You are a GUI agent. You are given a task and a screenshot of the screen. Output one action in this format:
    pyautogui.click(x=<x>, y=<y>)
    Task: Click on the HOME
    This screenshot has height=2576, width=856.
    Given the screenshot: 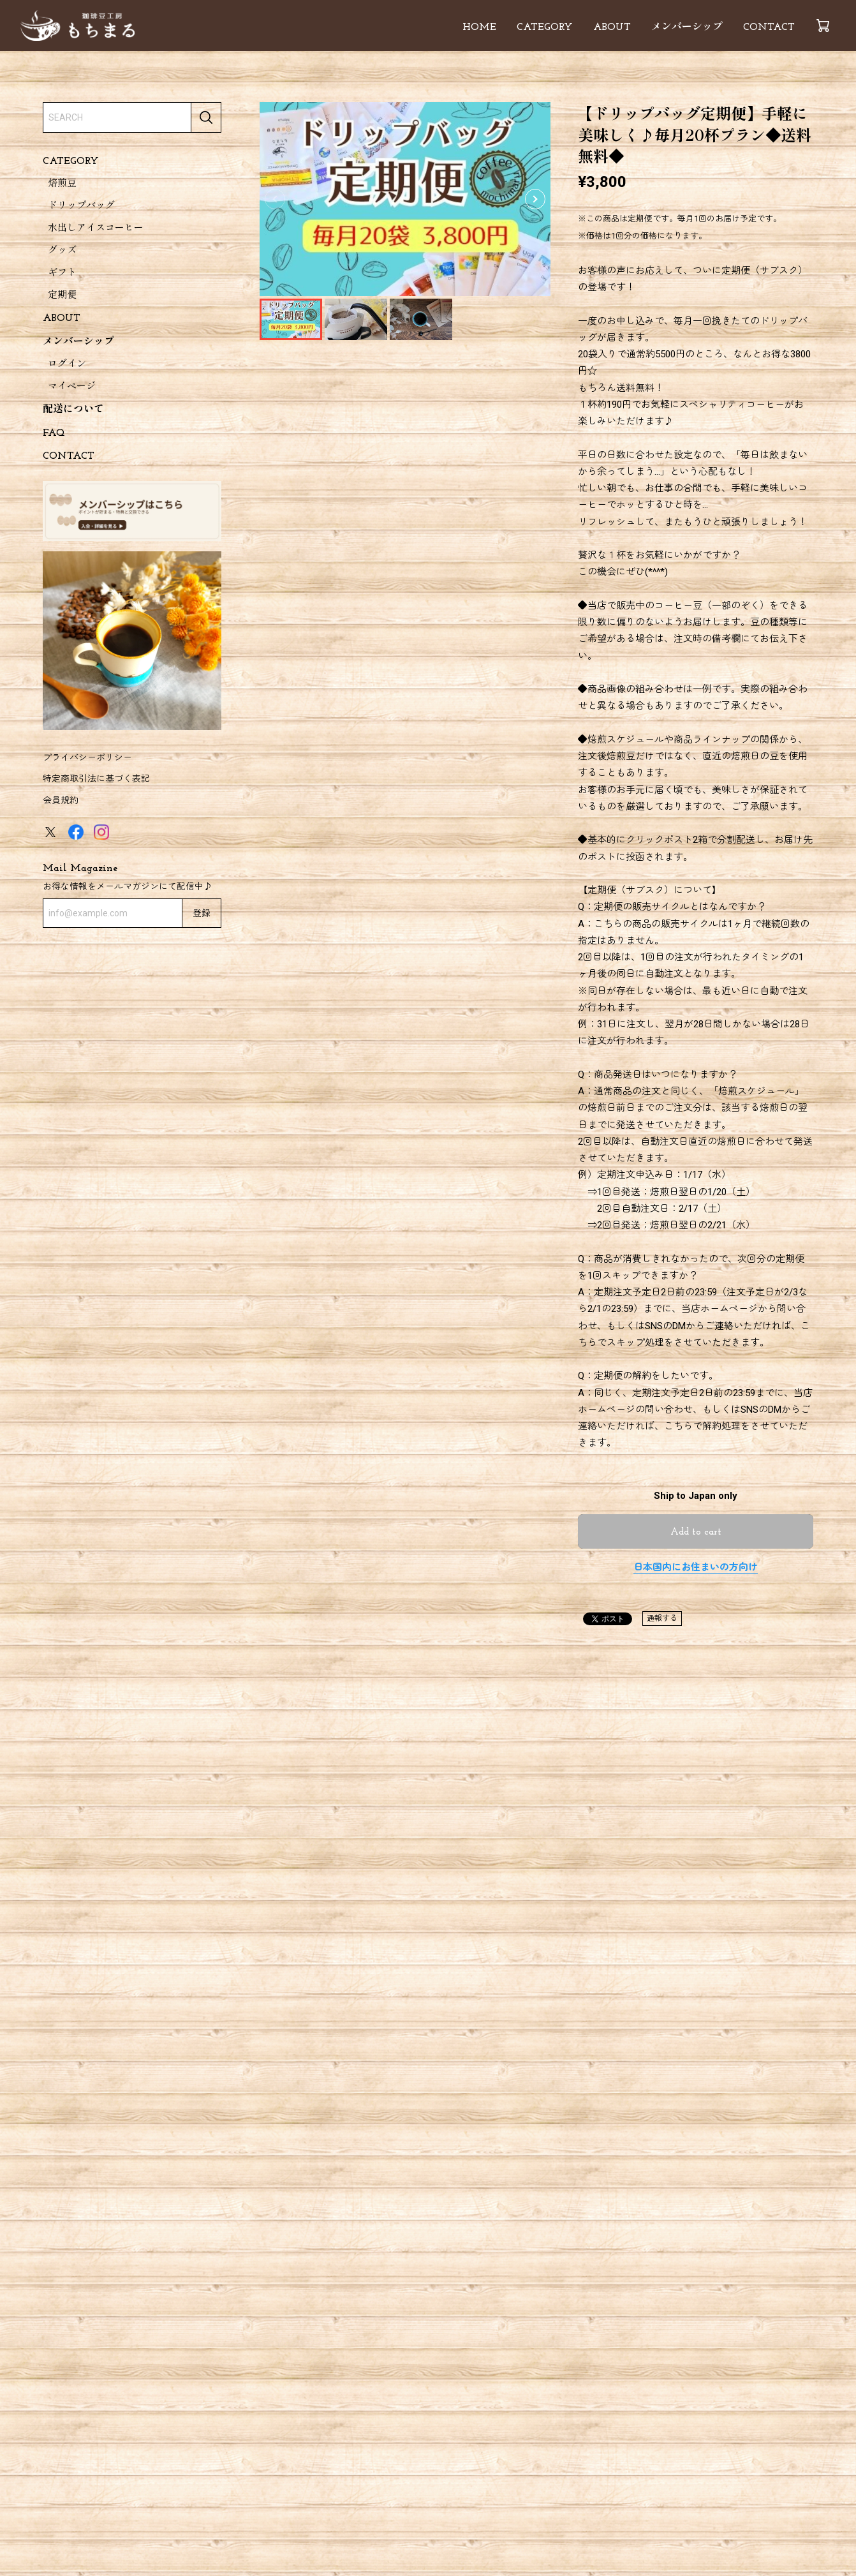 What is the action you would take?
    pyautogui.click(x=479, y=27)
    